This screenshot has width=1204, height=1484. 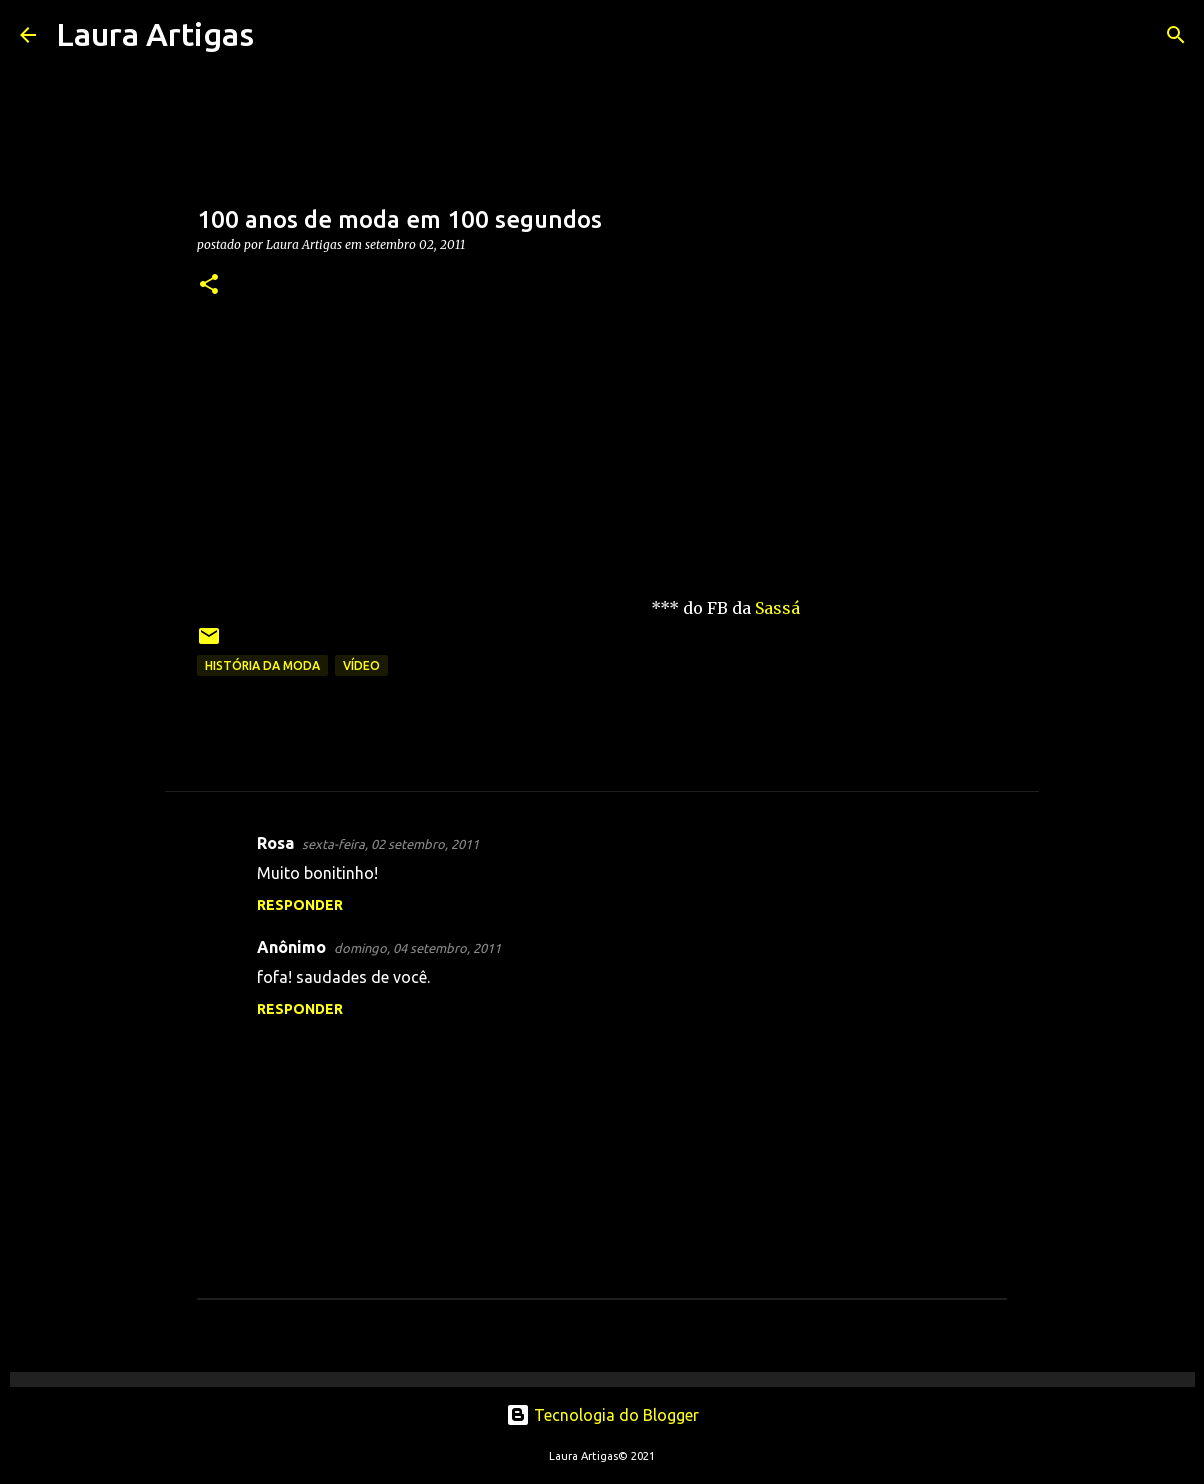 What do you see at coordinates (209, 285) in the screenshot?
I see `[button]` at bounding box center [209, 285].